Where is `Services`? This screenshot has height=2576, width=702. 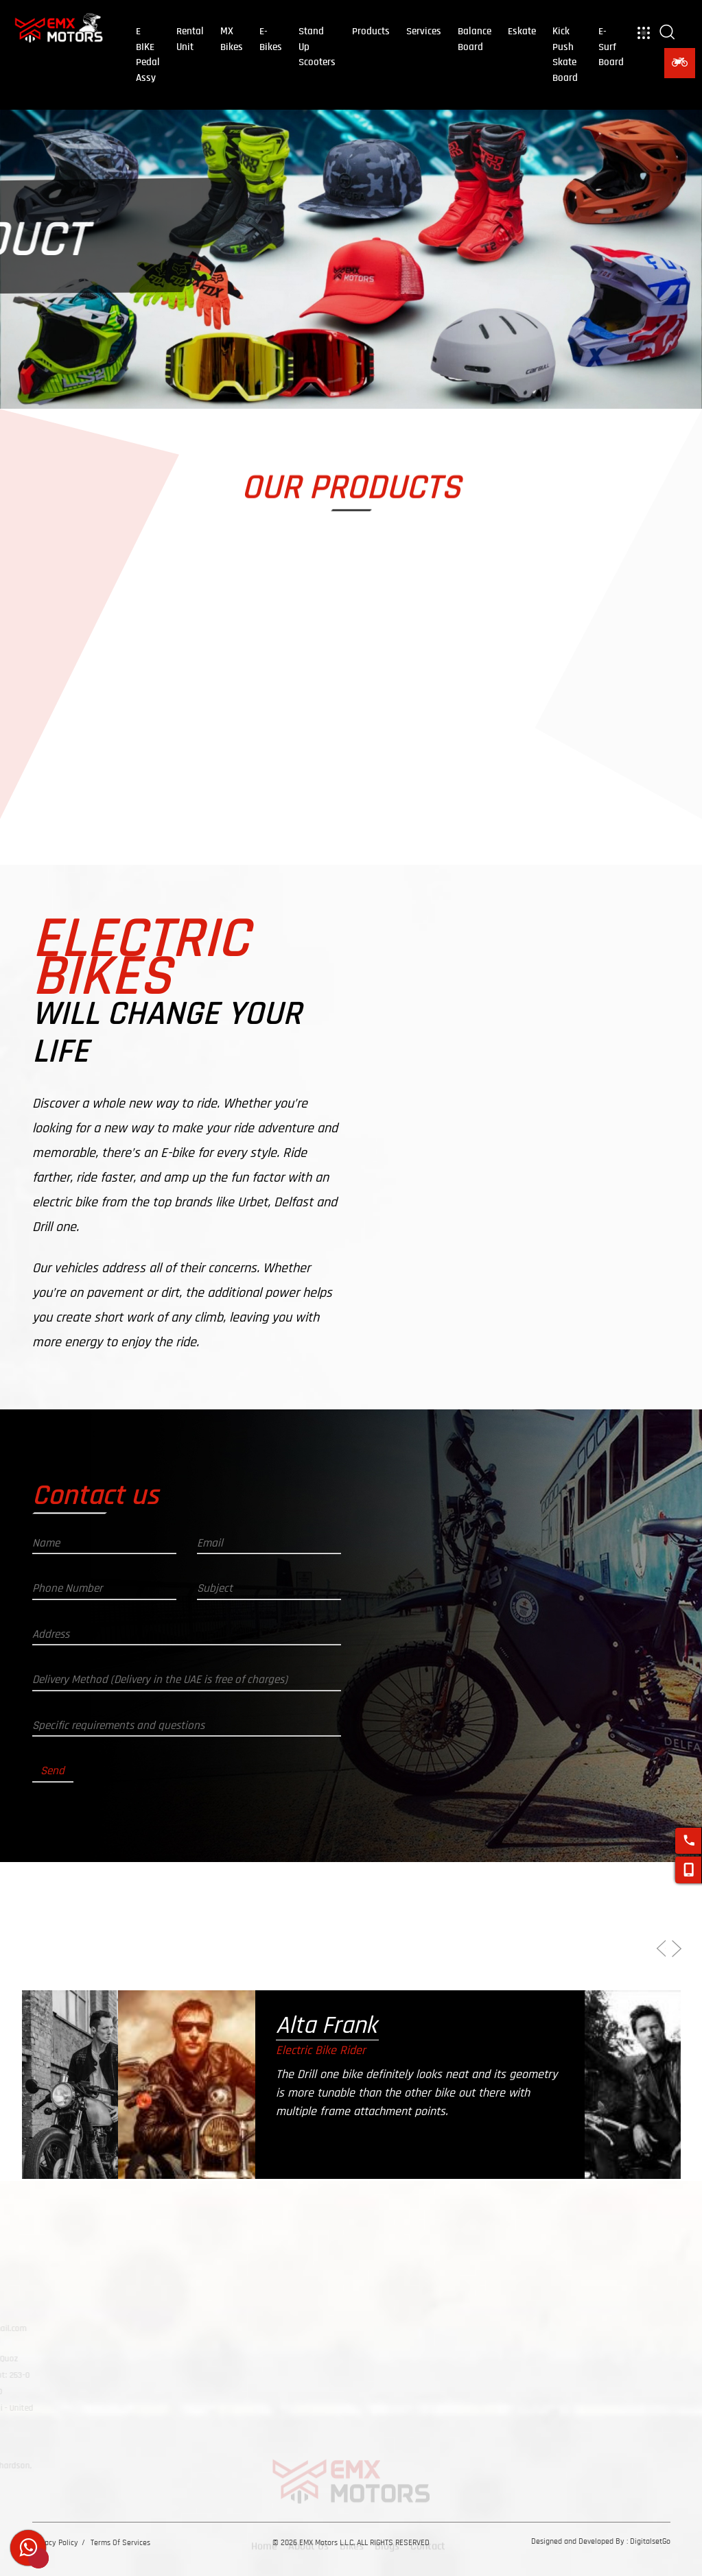
Services is located at coordinates (423, 31).